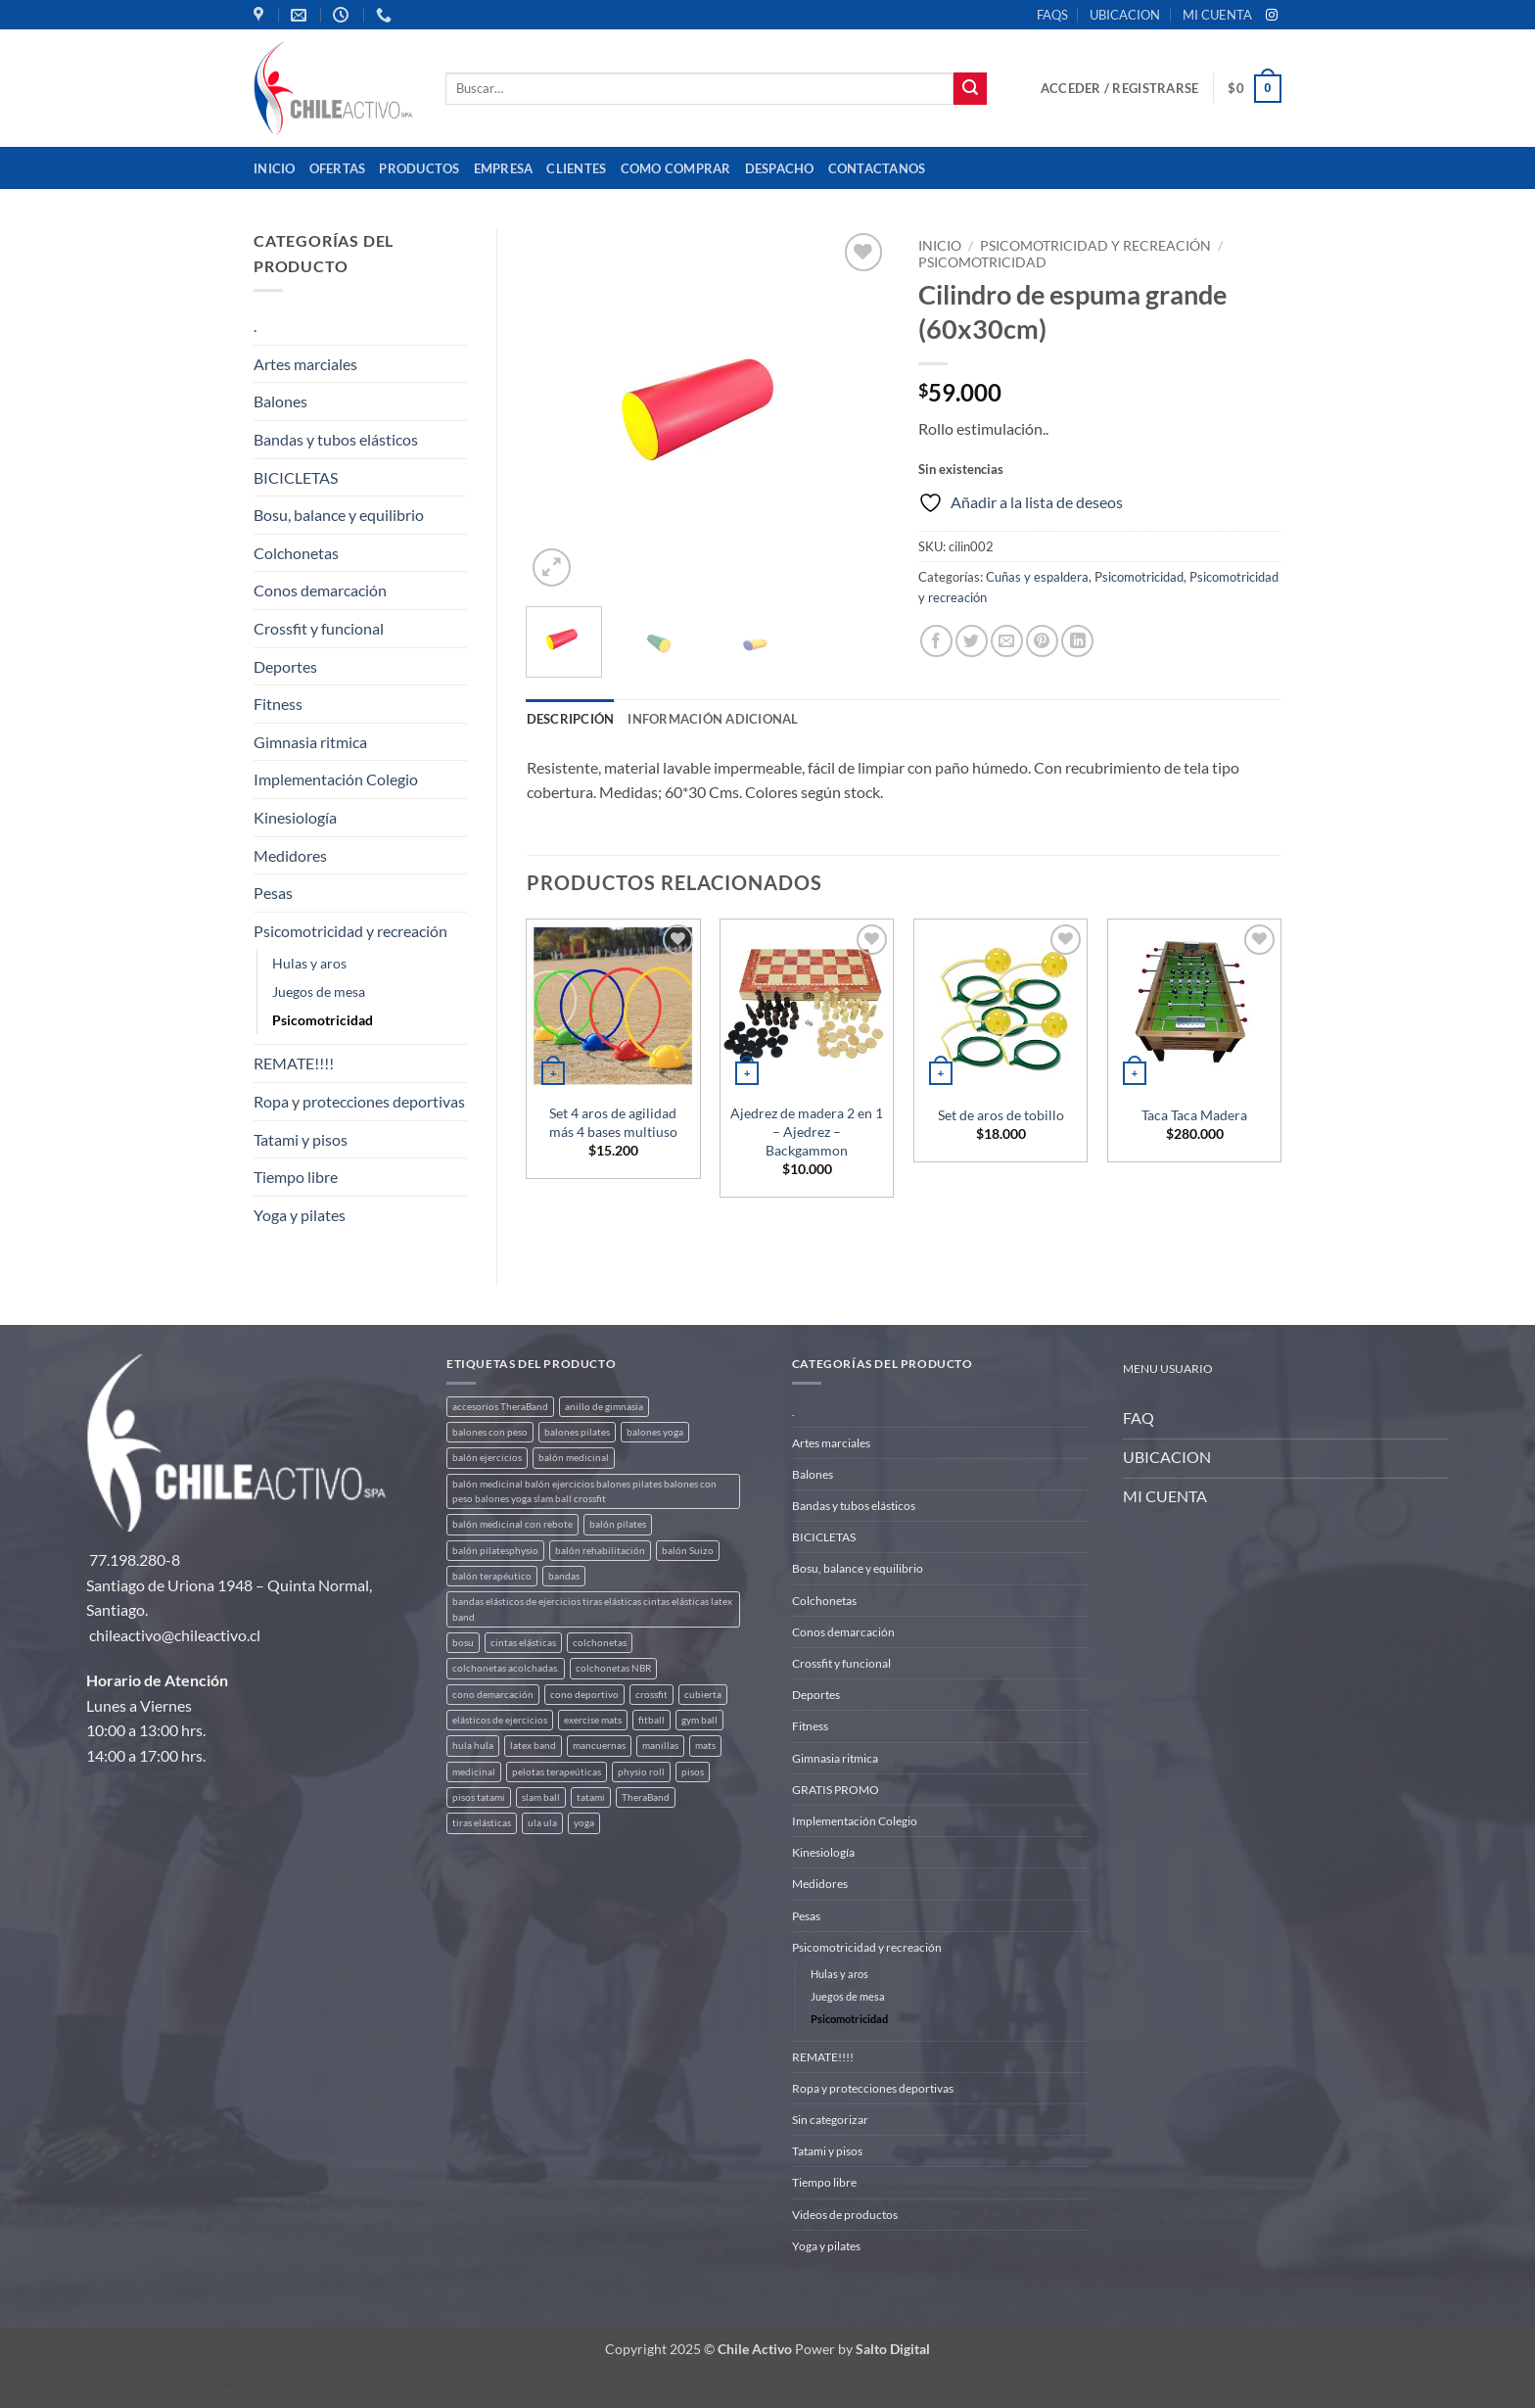  I want to click on balón rehabilitación [balón rehabilitación (4 productos)], so click(600, 1550).